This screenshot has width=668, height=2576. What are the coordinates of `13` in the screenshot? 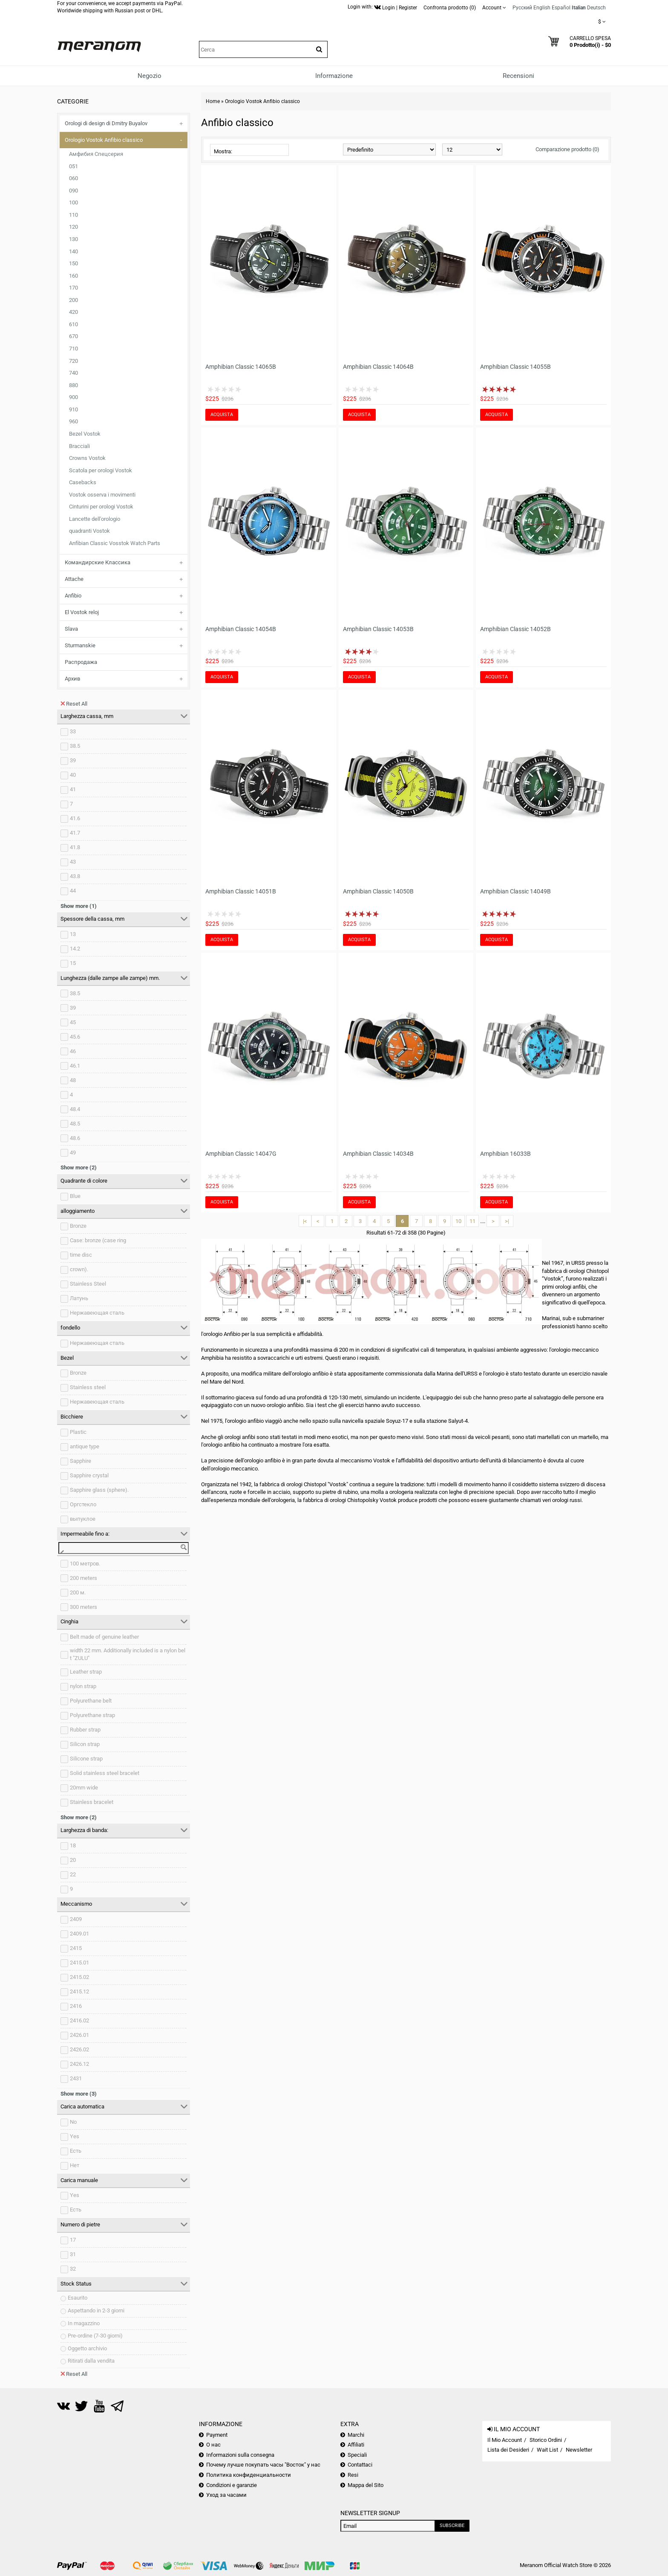 It's located at (73, 934).